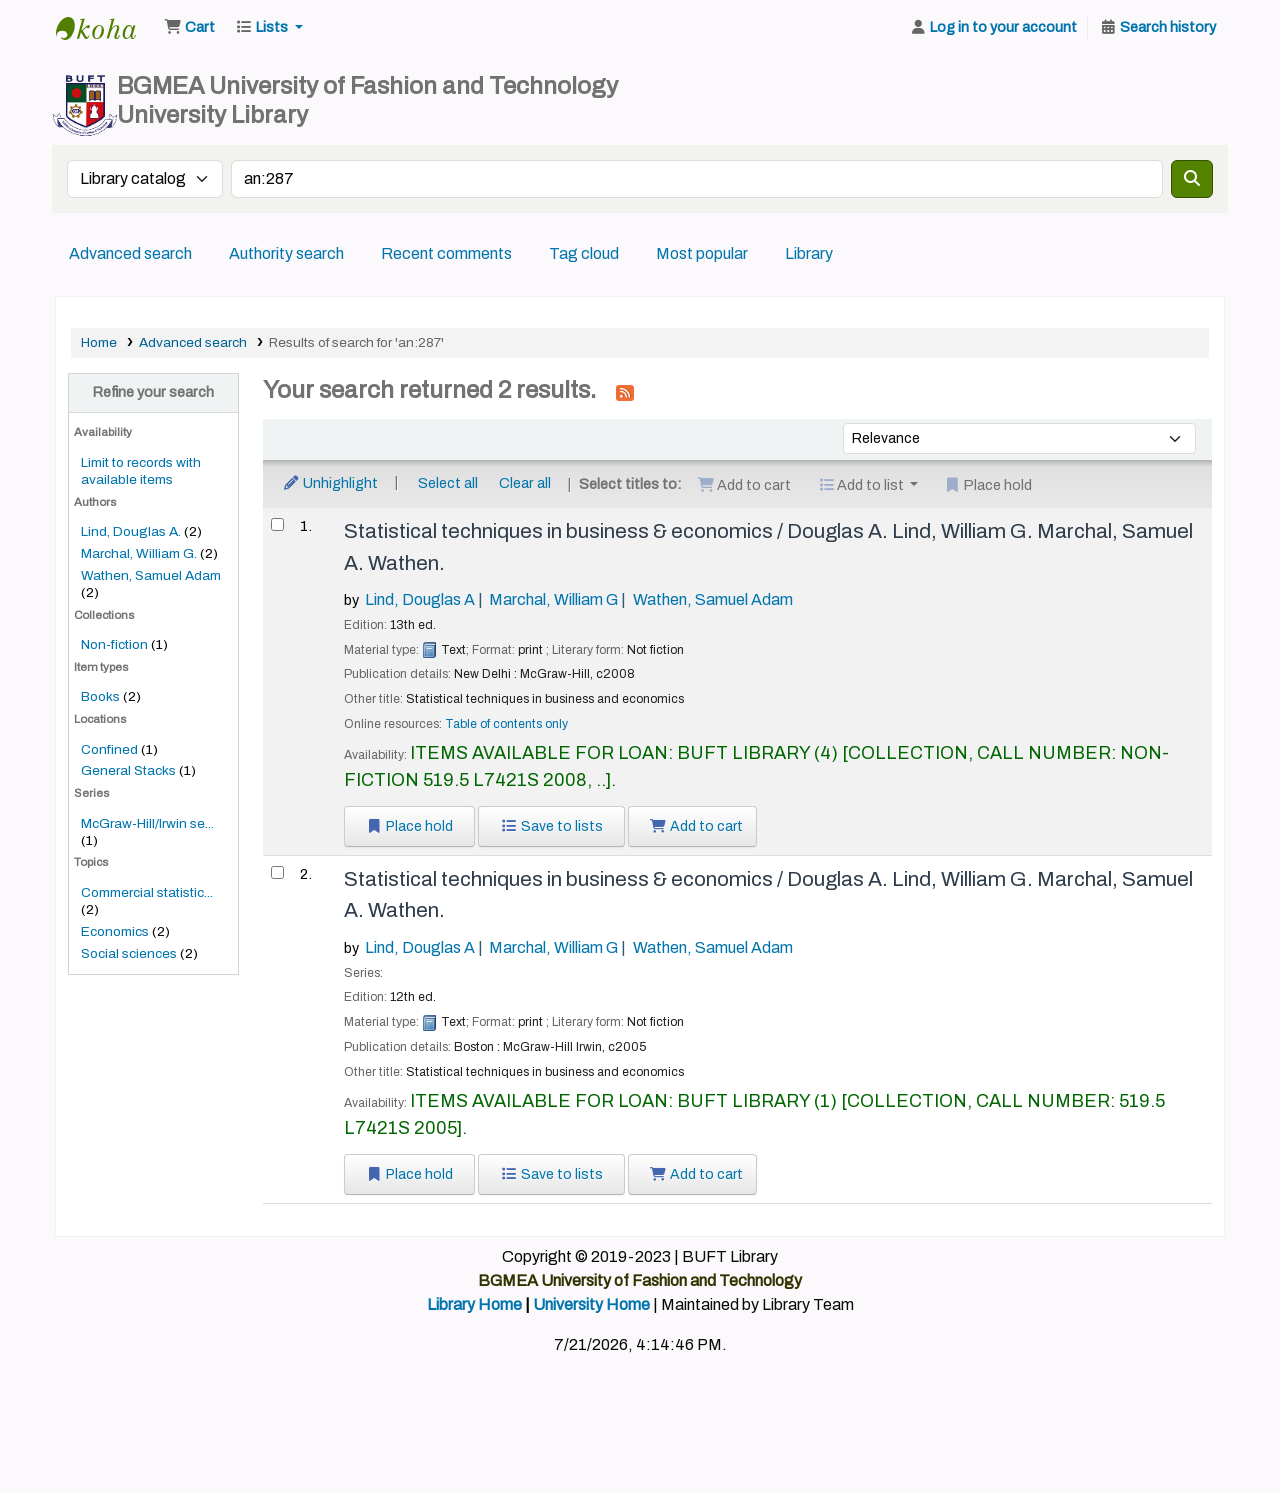 The height and width of the screenshot is (1493, 1280). I want to click on Social sciences, so click(129, 953).